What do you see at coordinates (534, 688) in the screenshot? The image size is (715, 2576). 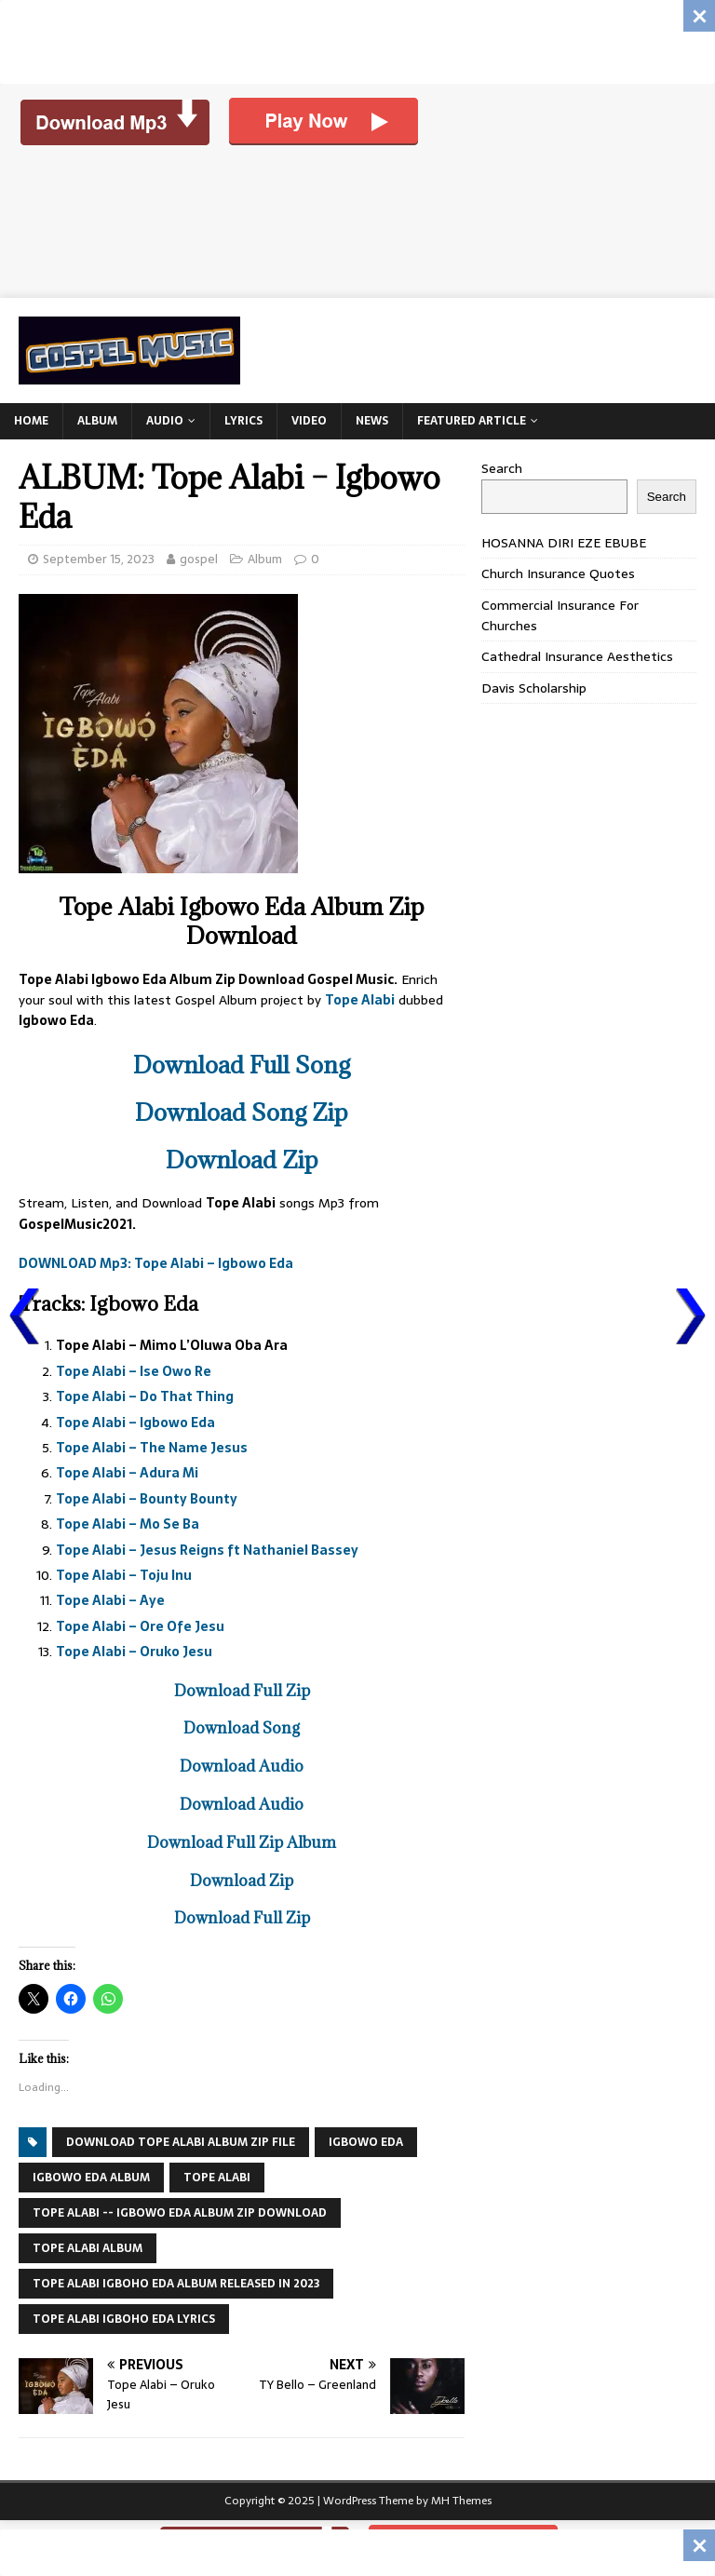 I see `Davis Scholarship` at bounding box center [534, 688].